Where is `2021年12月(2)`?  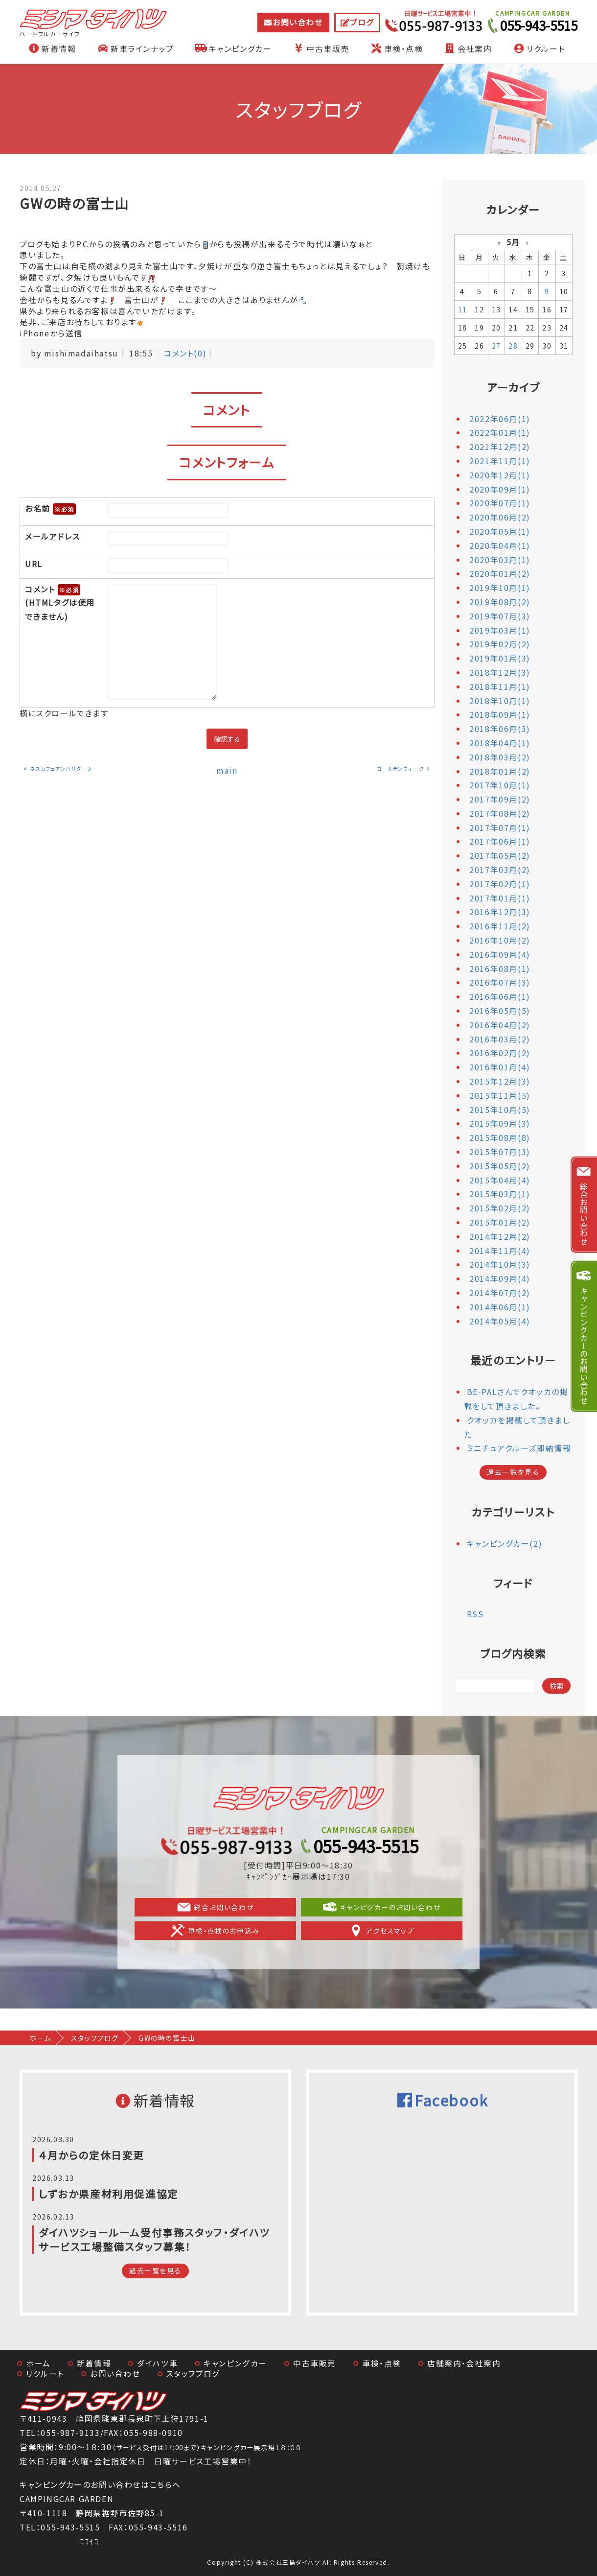 2021年12月(2) is located at coordinates (499, 446).